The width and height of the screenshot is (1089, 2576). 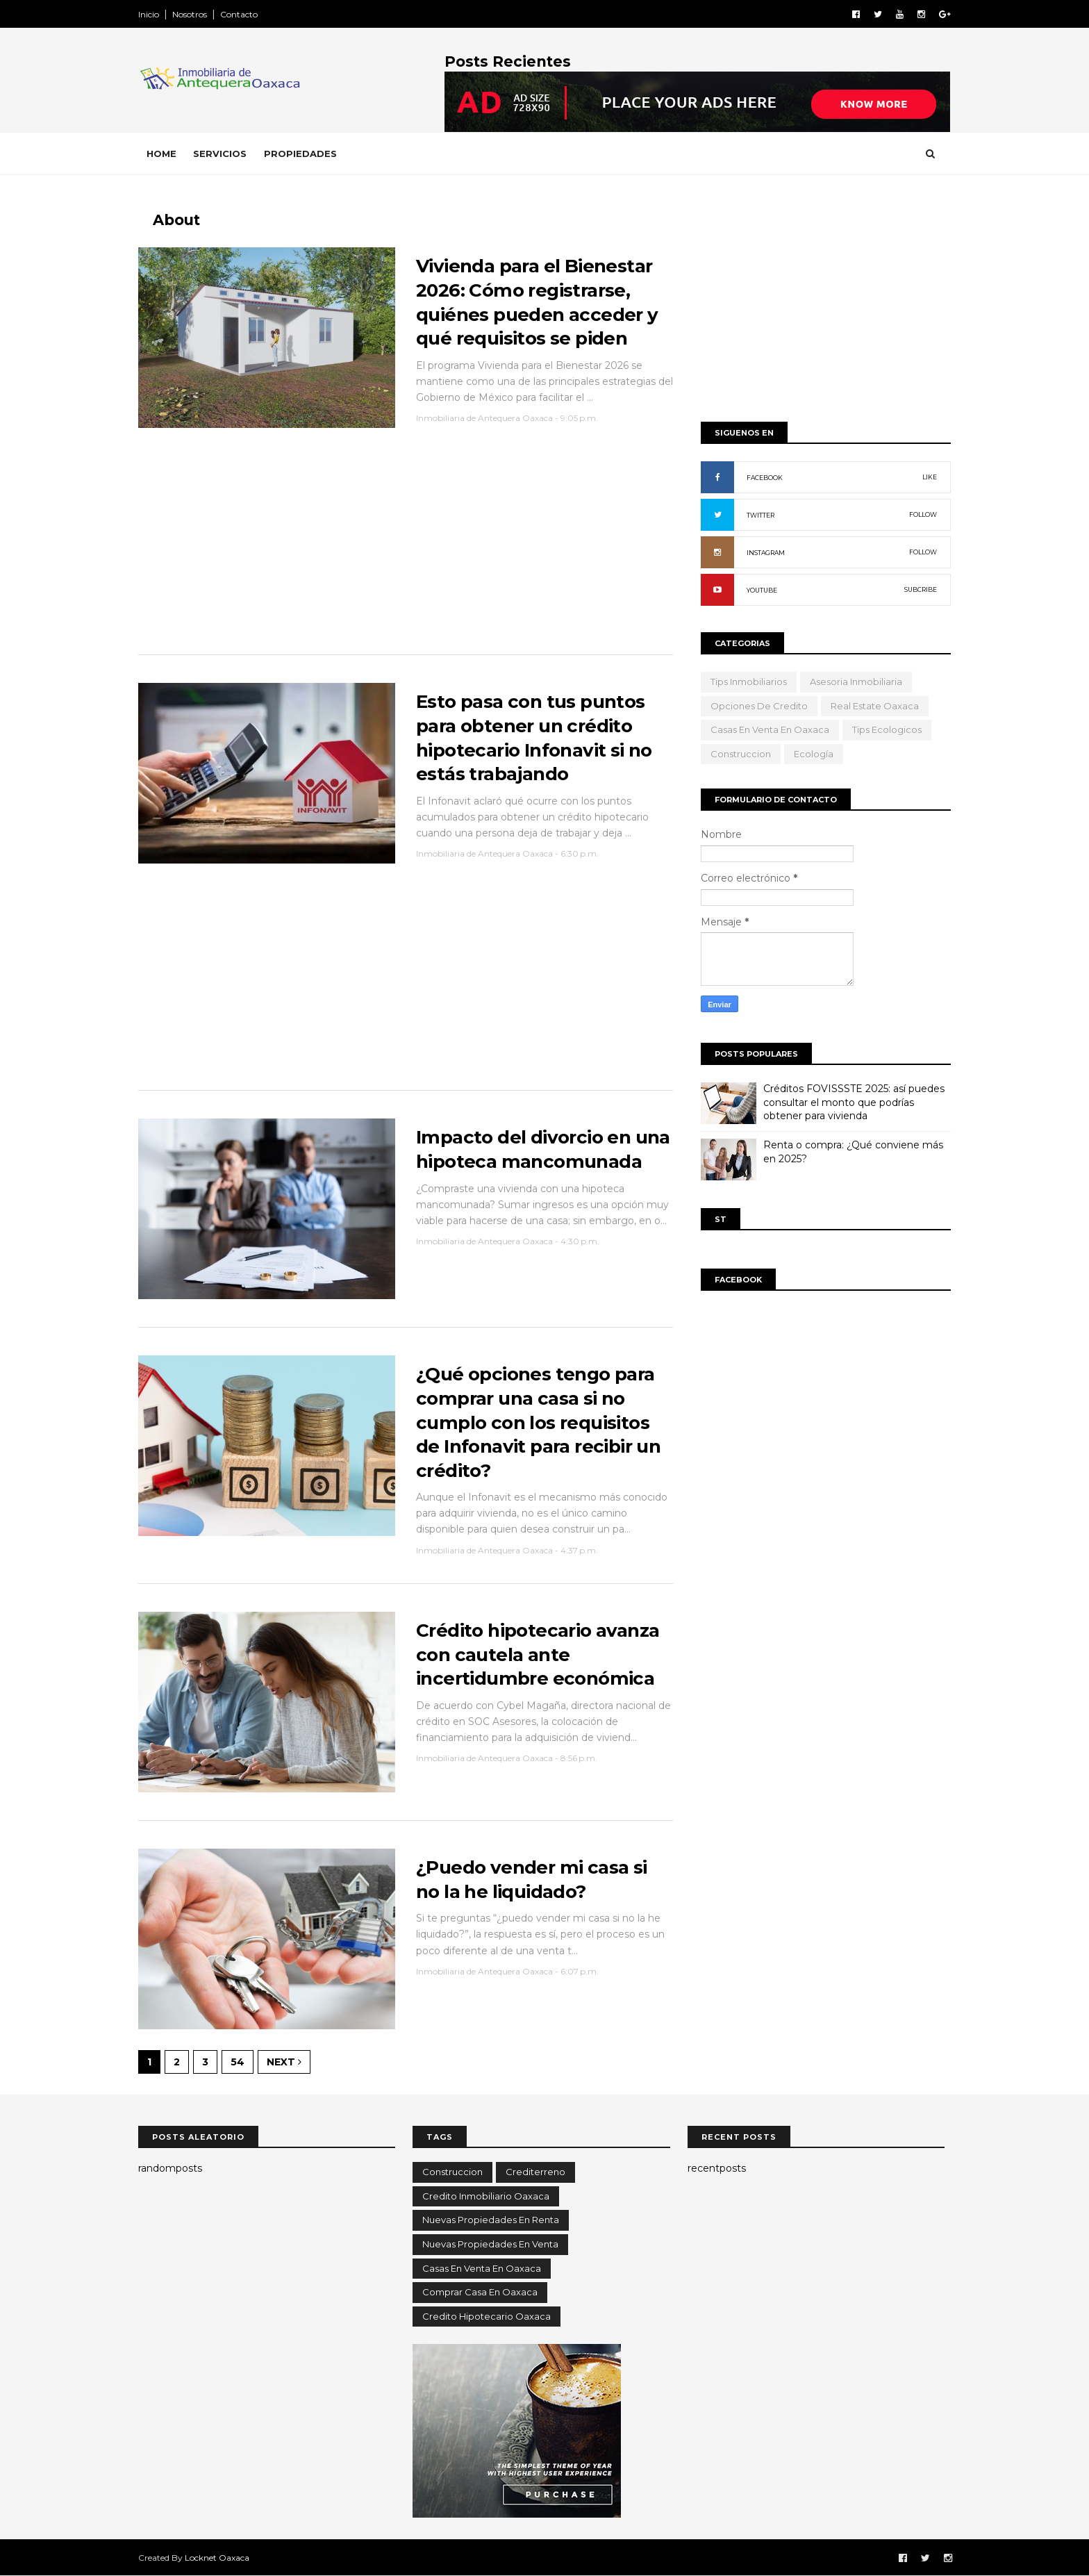 What do you see at coordinates (490, 2243) in the screenshot?
I see `Nuevas propiedades en venta` at bounding box center [490, 2243].